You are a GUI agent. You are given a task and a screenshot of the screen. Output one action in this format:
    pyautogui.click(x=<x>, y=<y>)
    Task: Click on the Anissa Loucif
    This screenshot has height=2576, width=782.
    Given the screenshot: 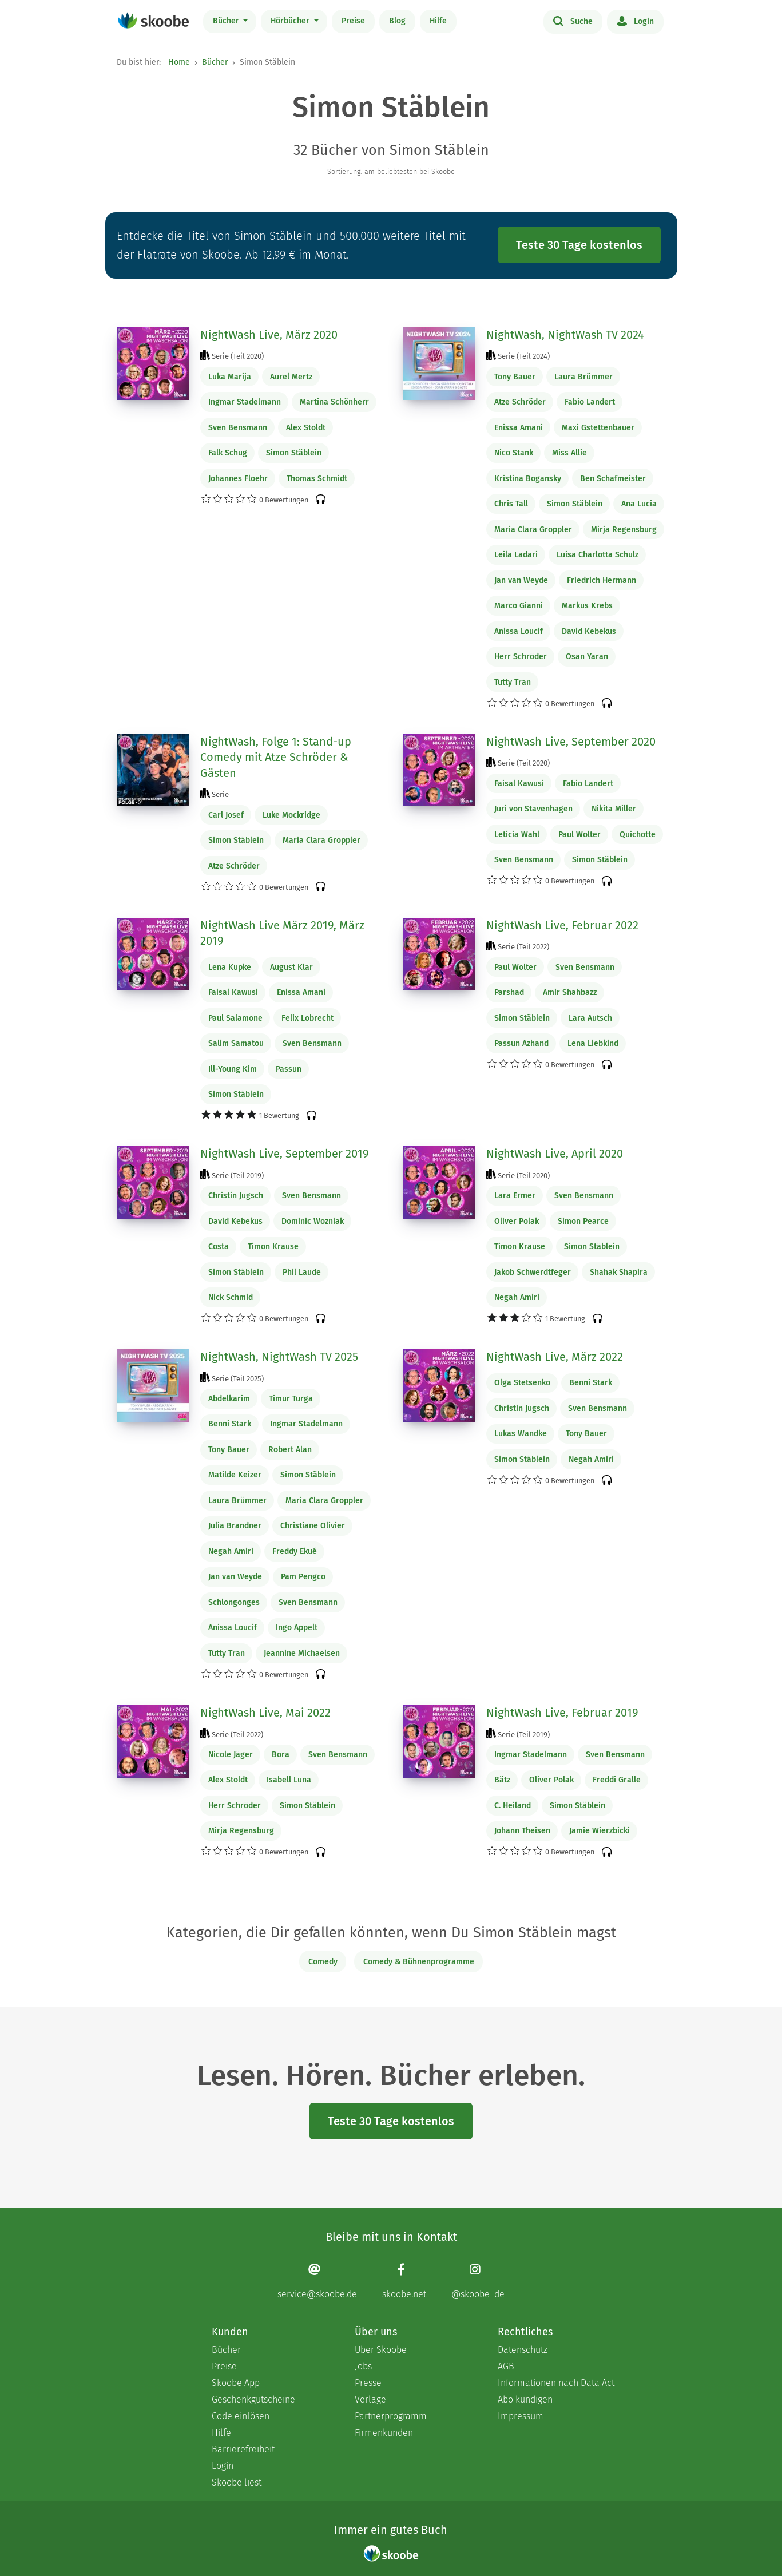 What is the action you would take?
    pyautogui.click(x=518, y=631)
    